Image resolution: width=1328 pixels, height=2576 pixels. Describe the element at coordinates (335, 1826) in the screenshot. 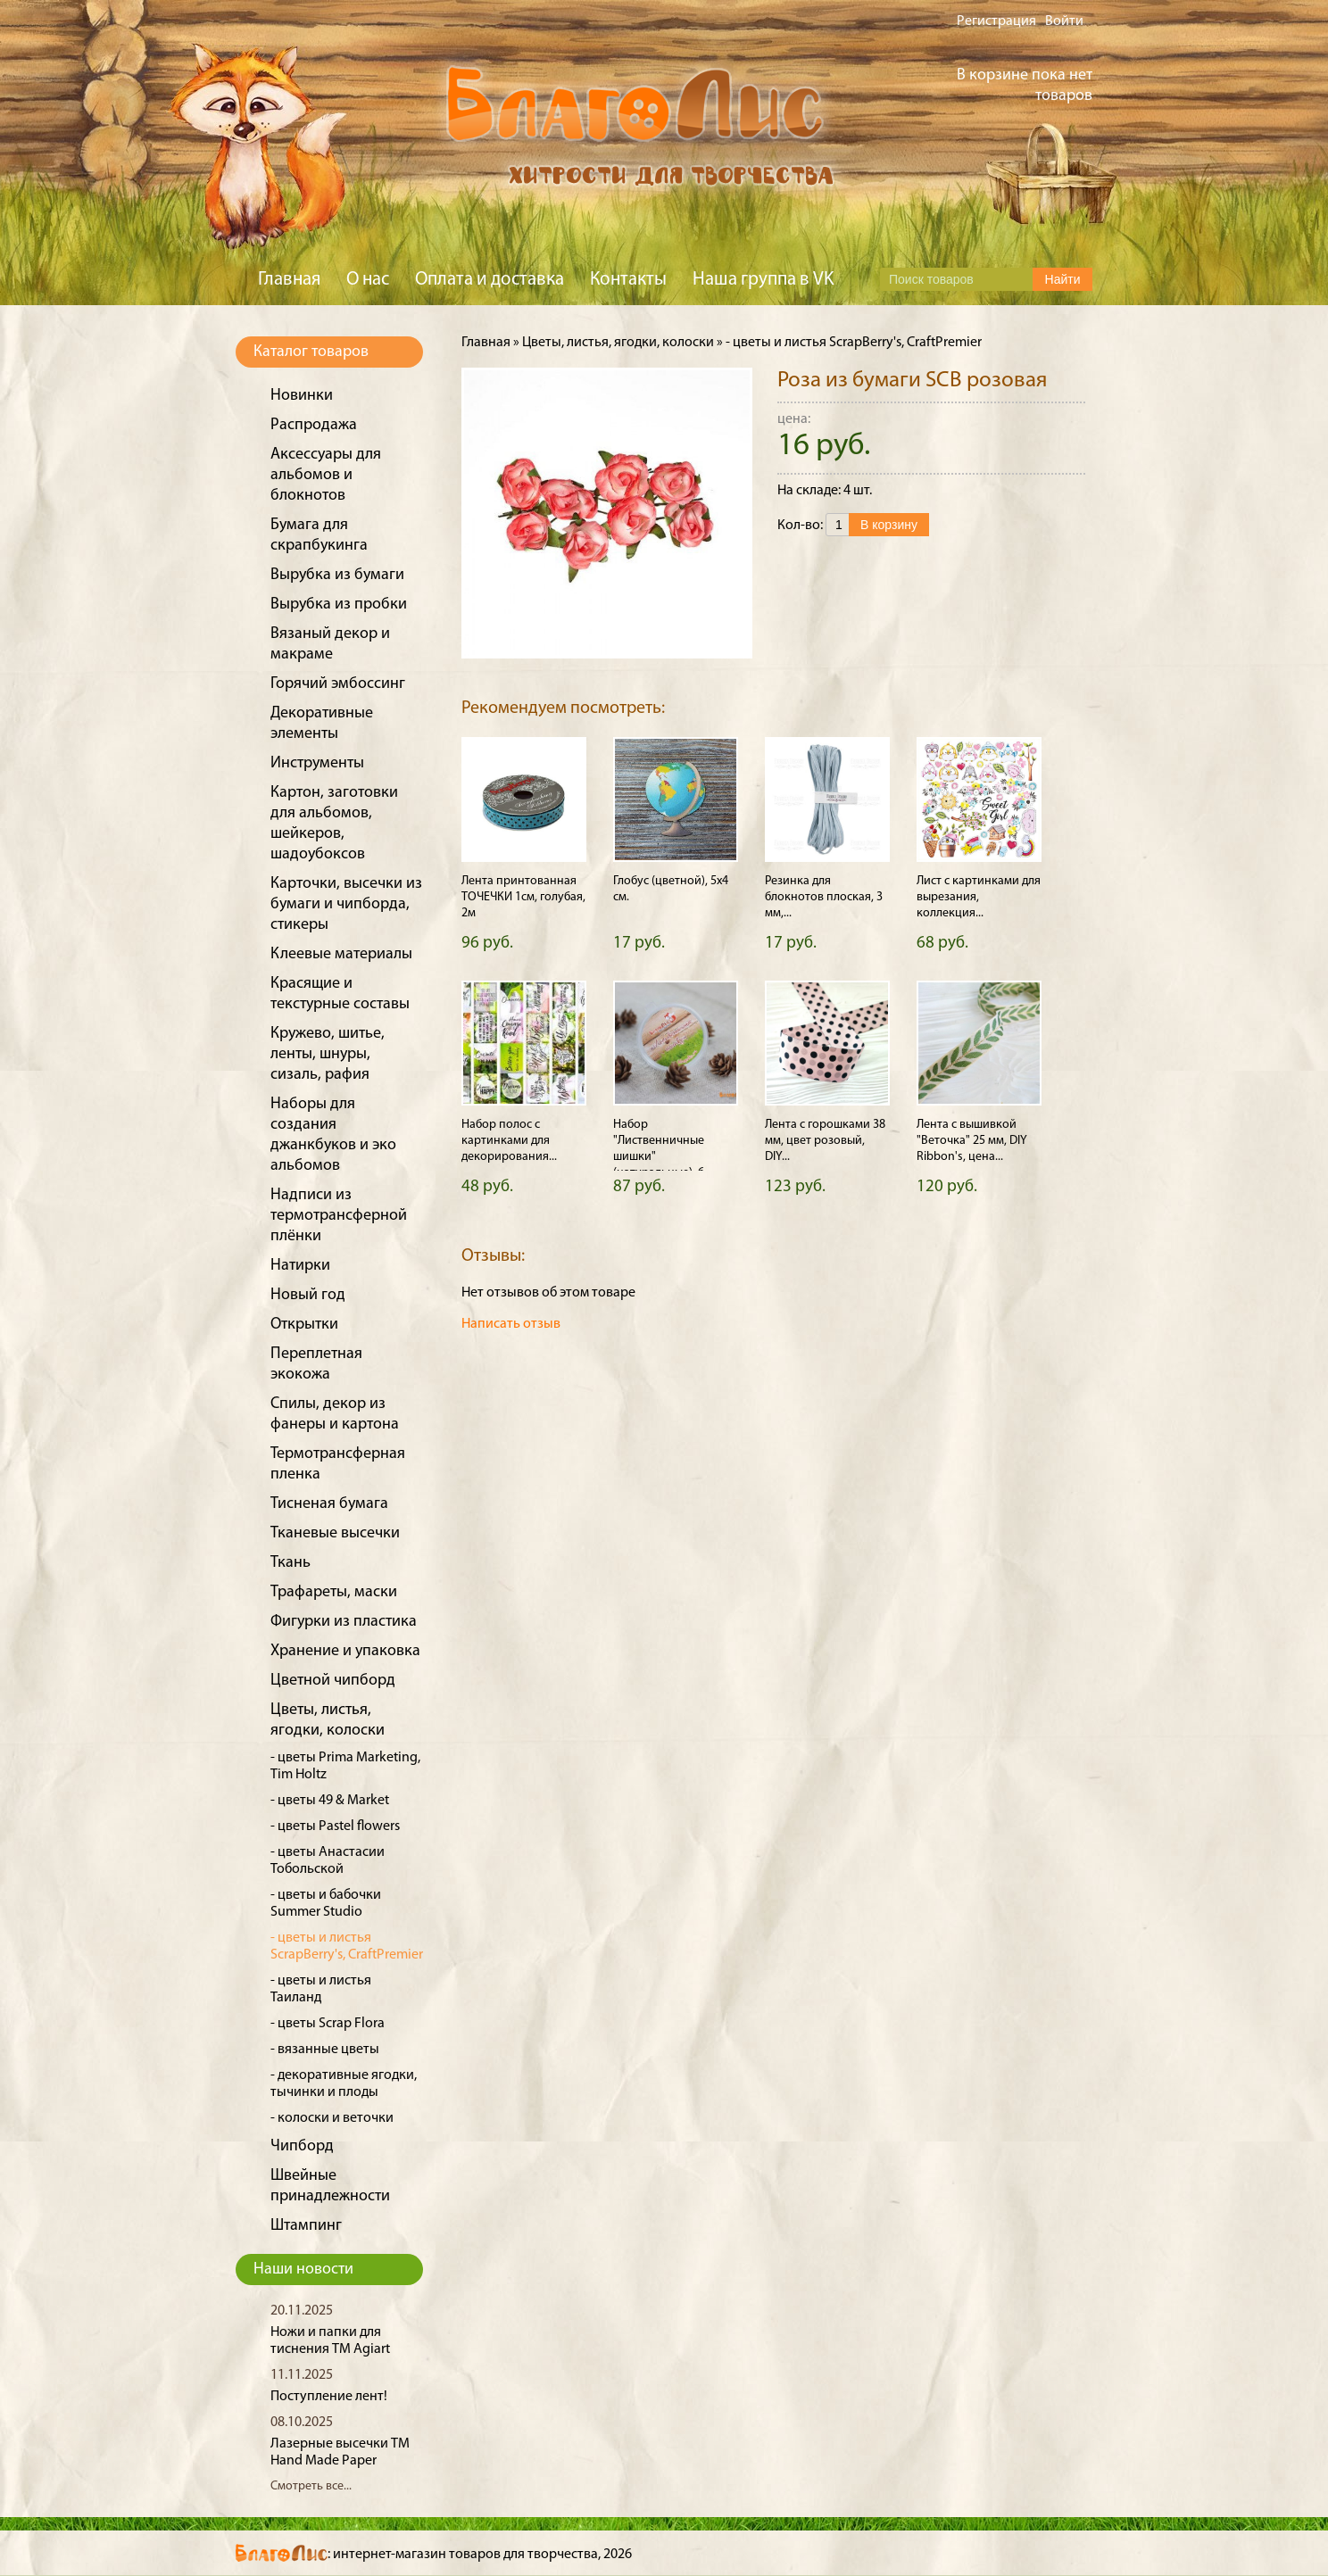

I see `- цветы Pastel flowers` at that location.